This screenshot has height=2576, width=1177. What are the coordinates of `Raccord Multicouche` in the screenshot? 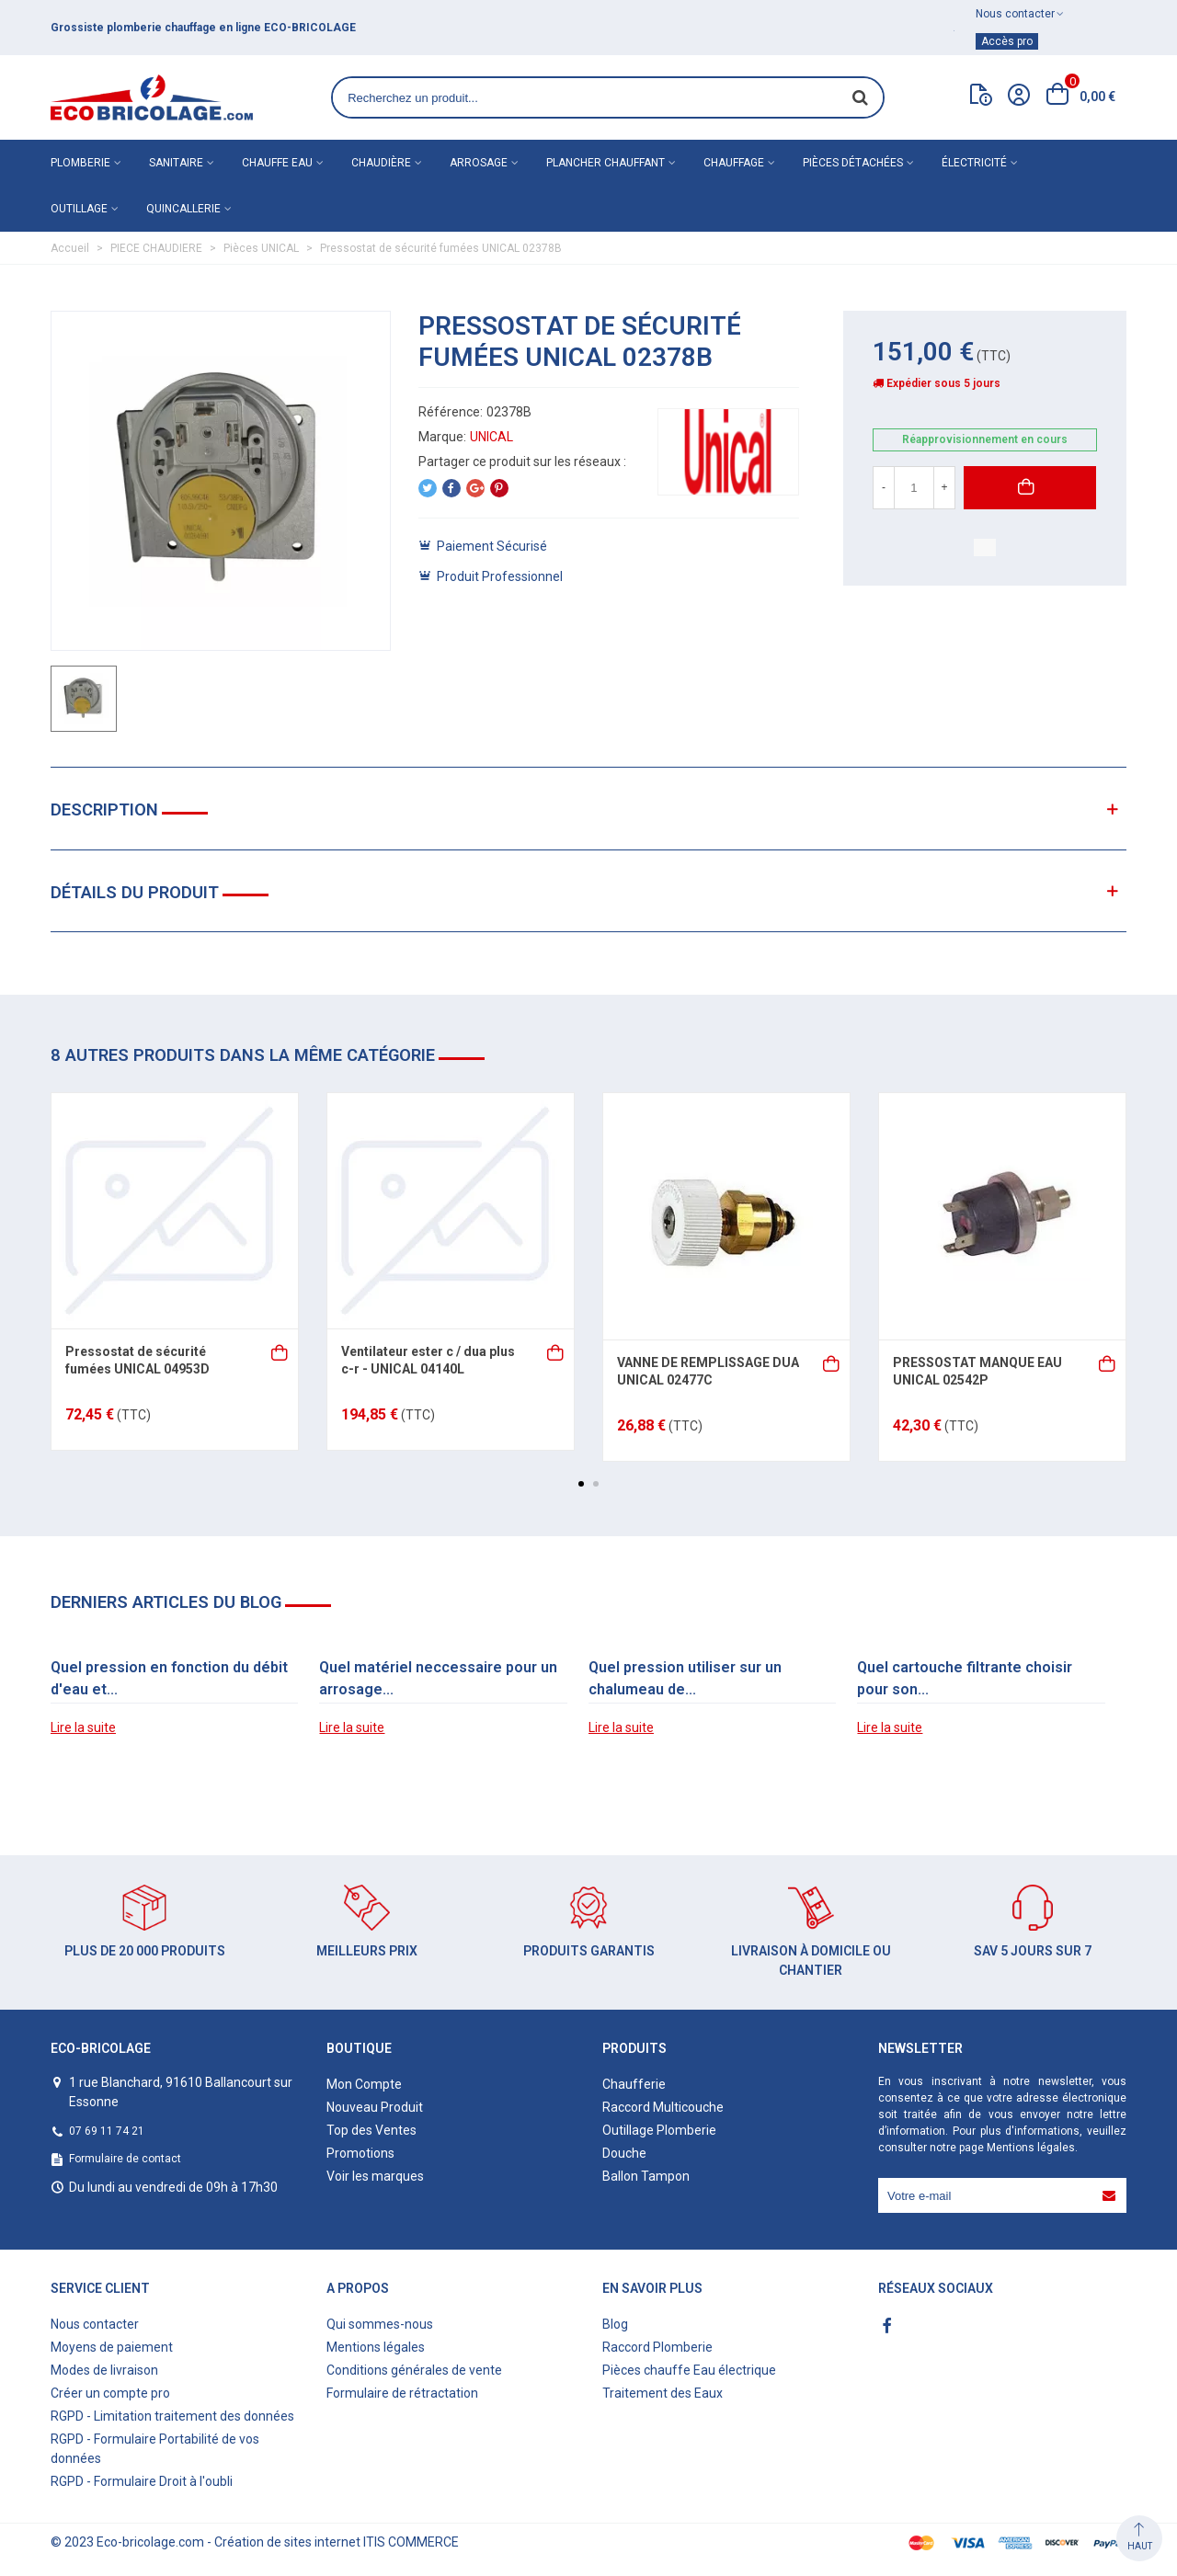 It's located at (663, 2107).